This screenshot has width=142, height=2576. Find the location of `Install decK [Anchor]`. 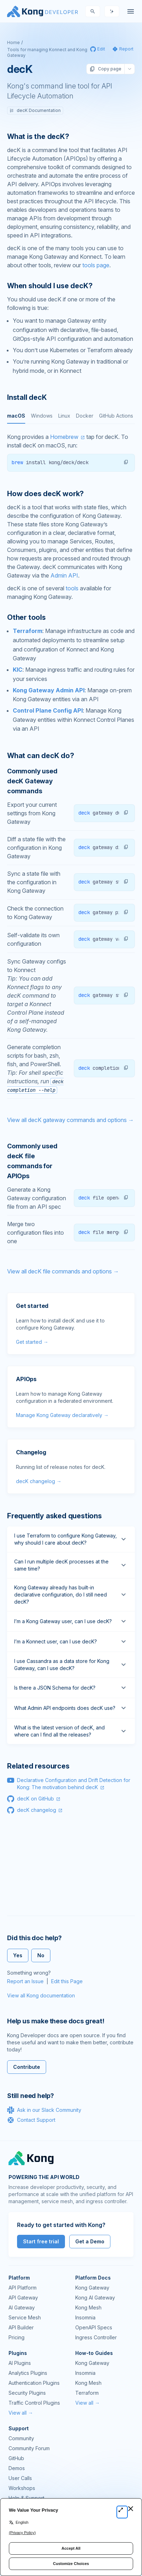

Install decK [Anchor] is located at coordinates (27, 397).